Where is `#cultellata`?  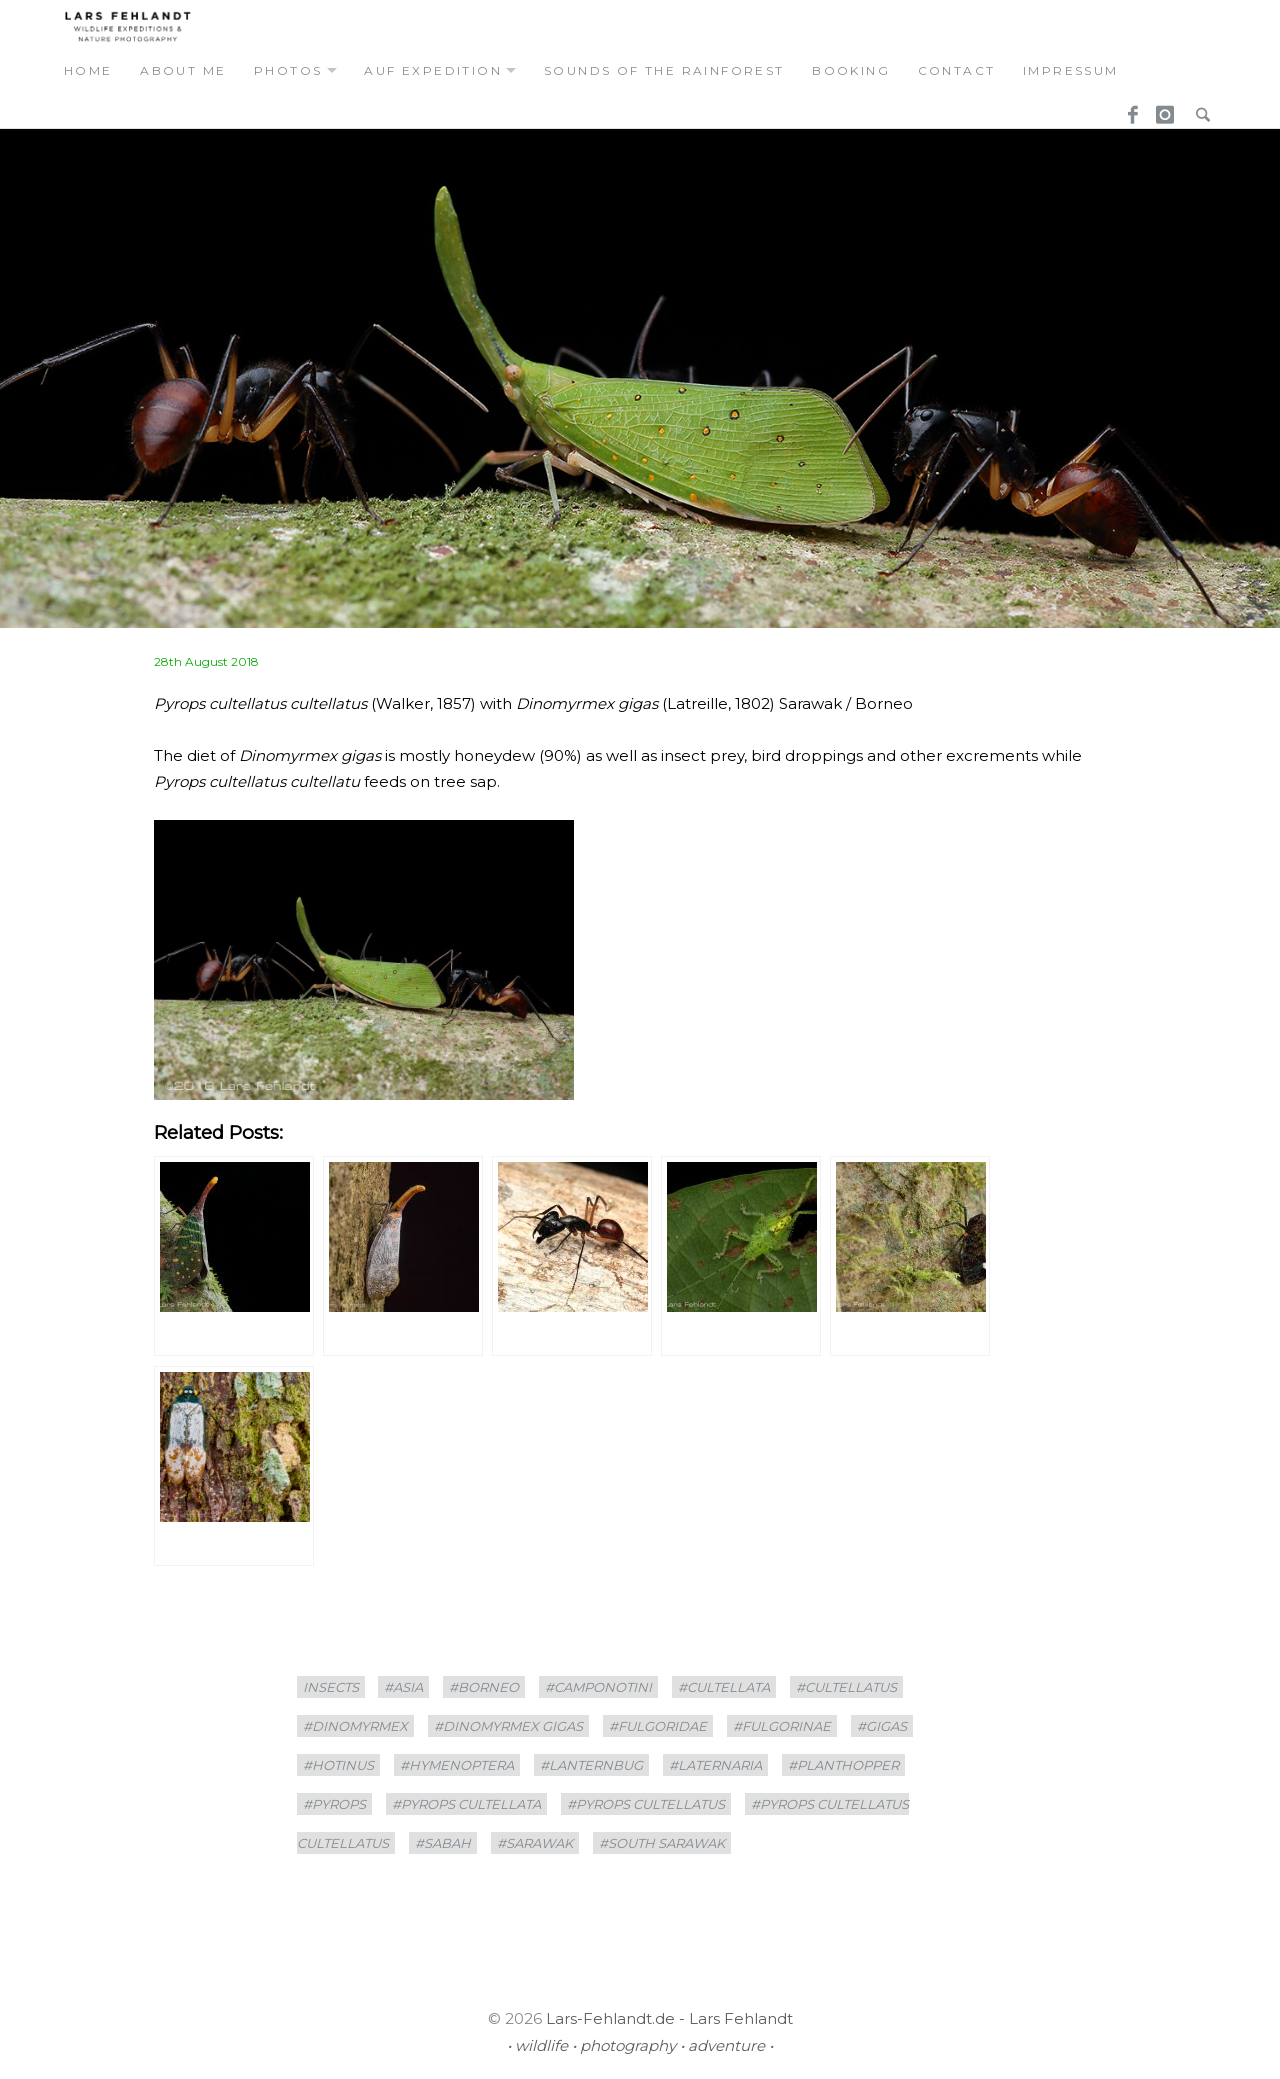
#cultellata is located at coordinates (724, 1687).